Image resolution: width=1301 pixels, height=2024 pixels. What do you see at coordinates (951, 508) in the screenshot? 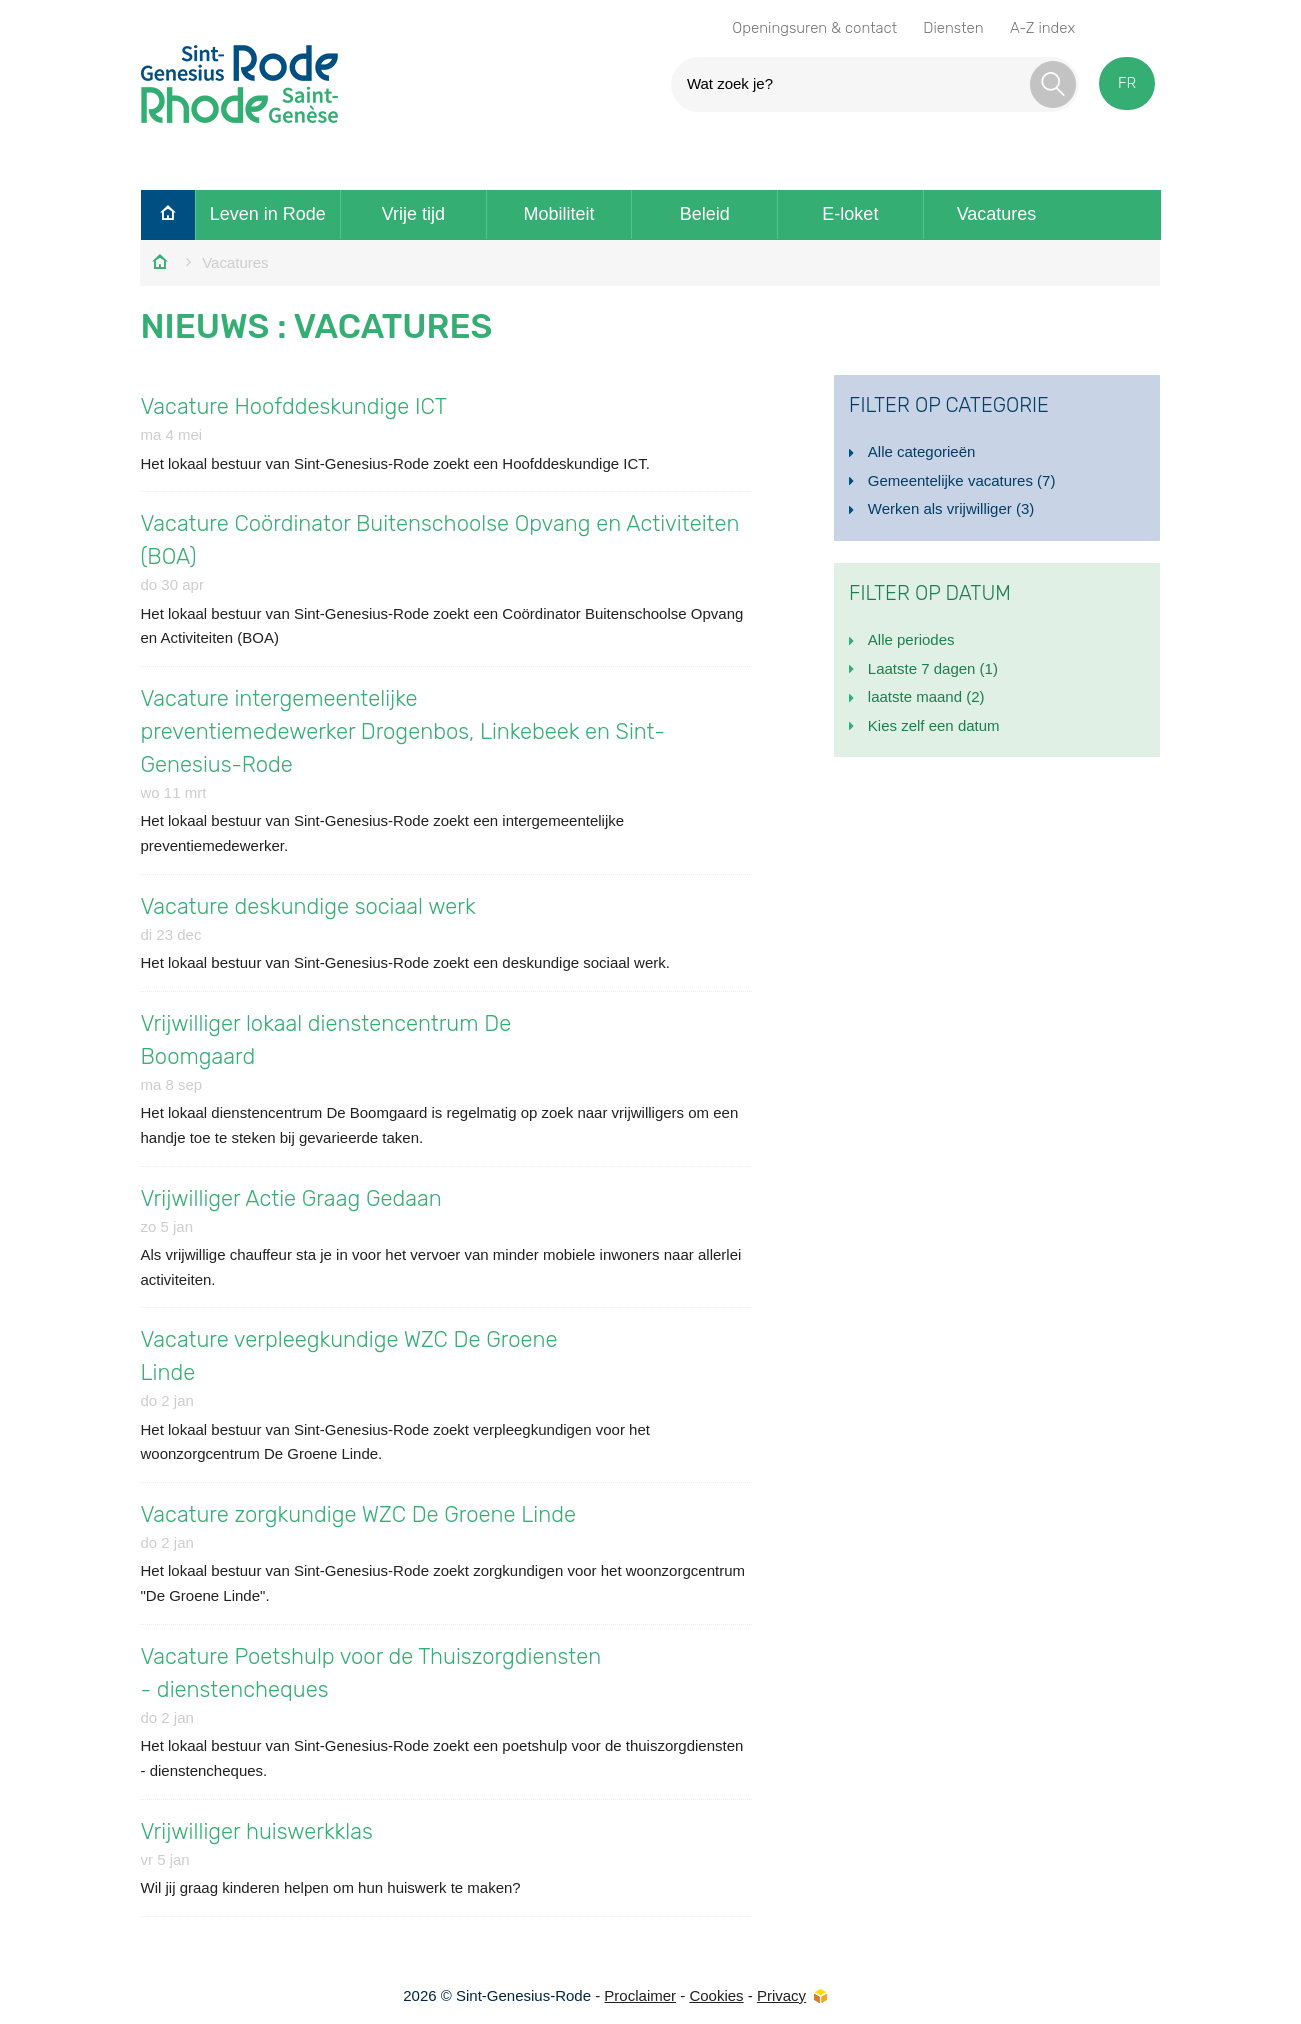
I see `Werken als vrijwilliger` at bounding box center [951, 508].